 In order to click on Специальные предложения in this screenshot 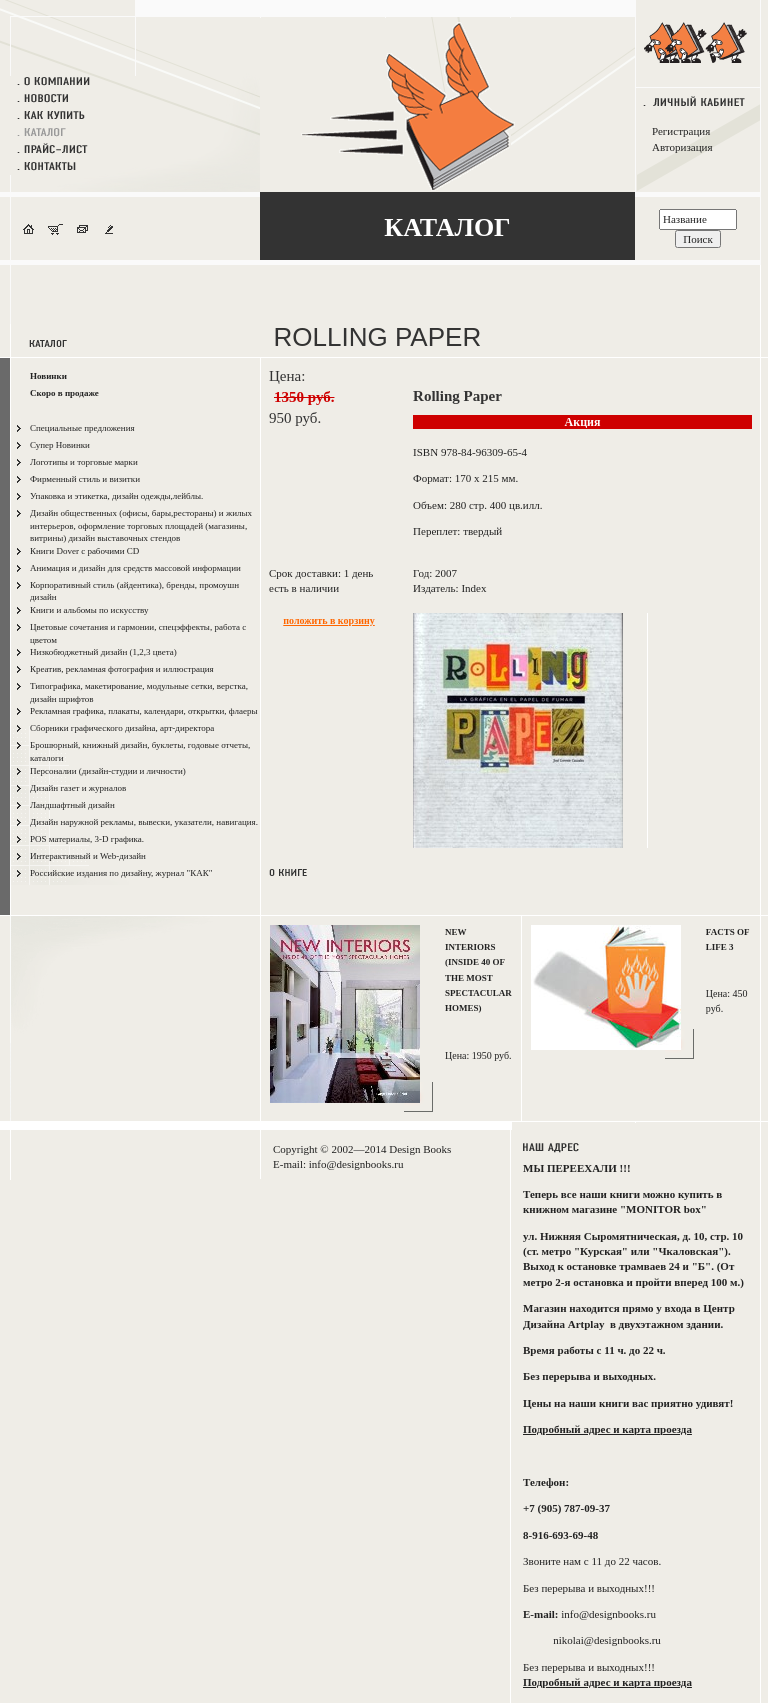, I will do `click(82, 428)`.